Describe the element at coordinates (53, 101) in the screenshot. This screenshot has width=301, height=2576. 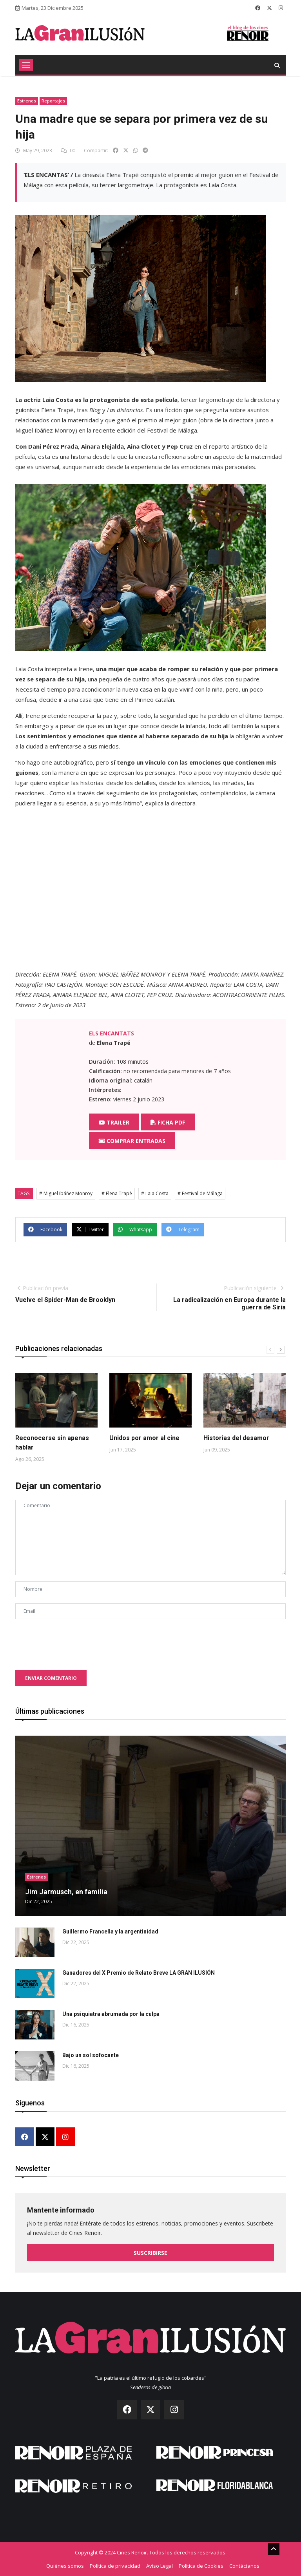
I see `Reportajes` at that location.